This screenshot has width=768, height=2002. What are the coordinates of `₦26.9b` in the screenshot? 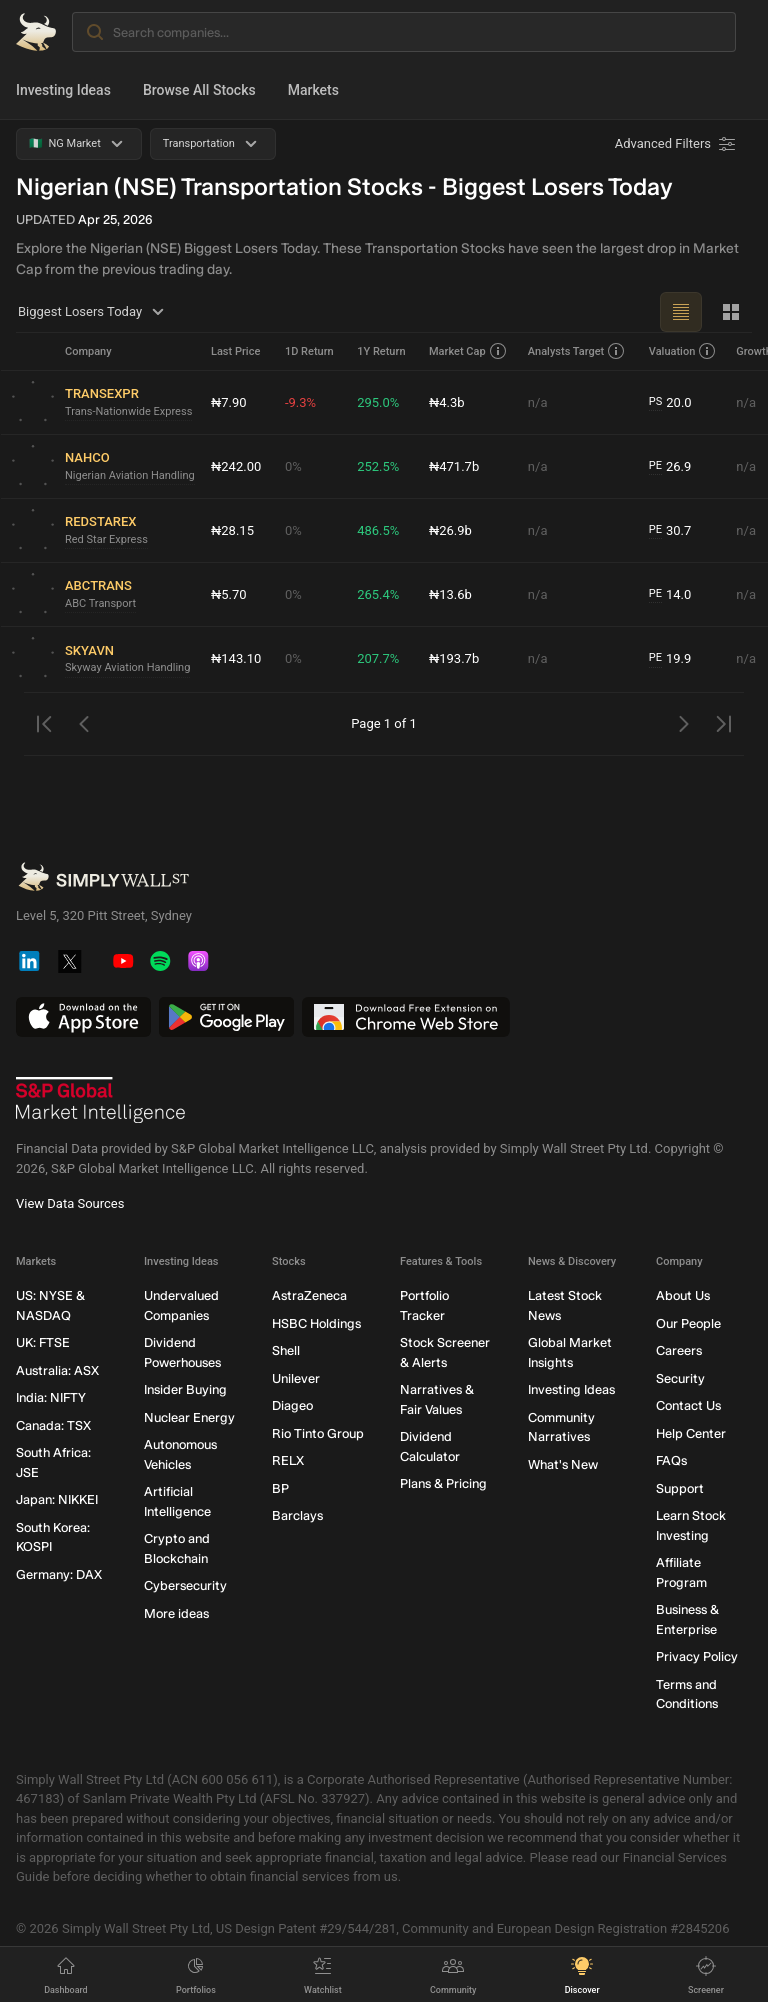 It's located at (450, 530).